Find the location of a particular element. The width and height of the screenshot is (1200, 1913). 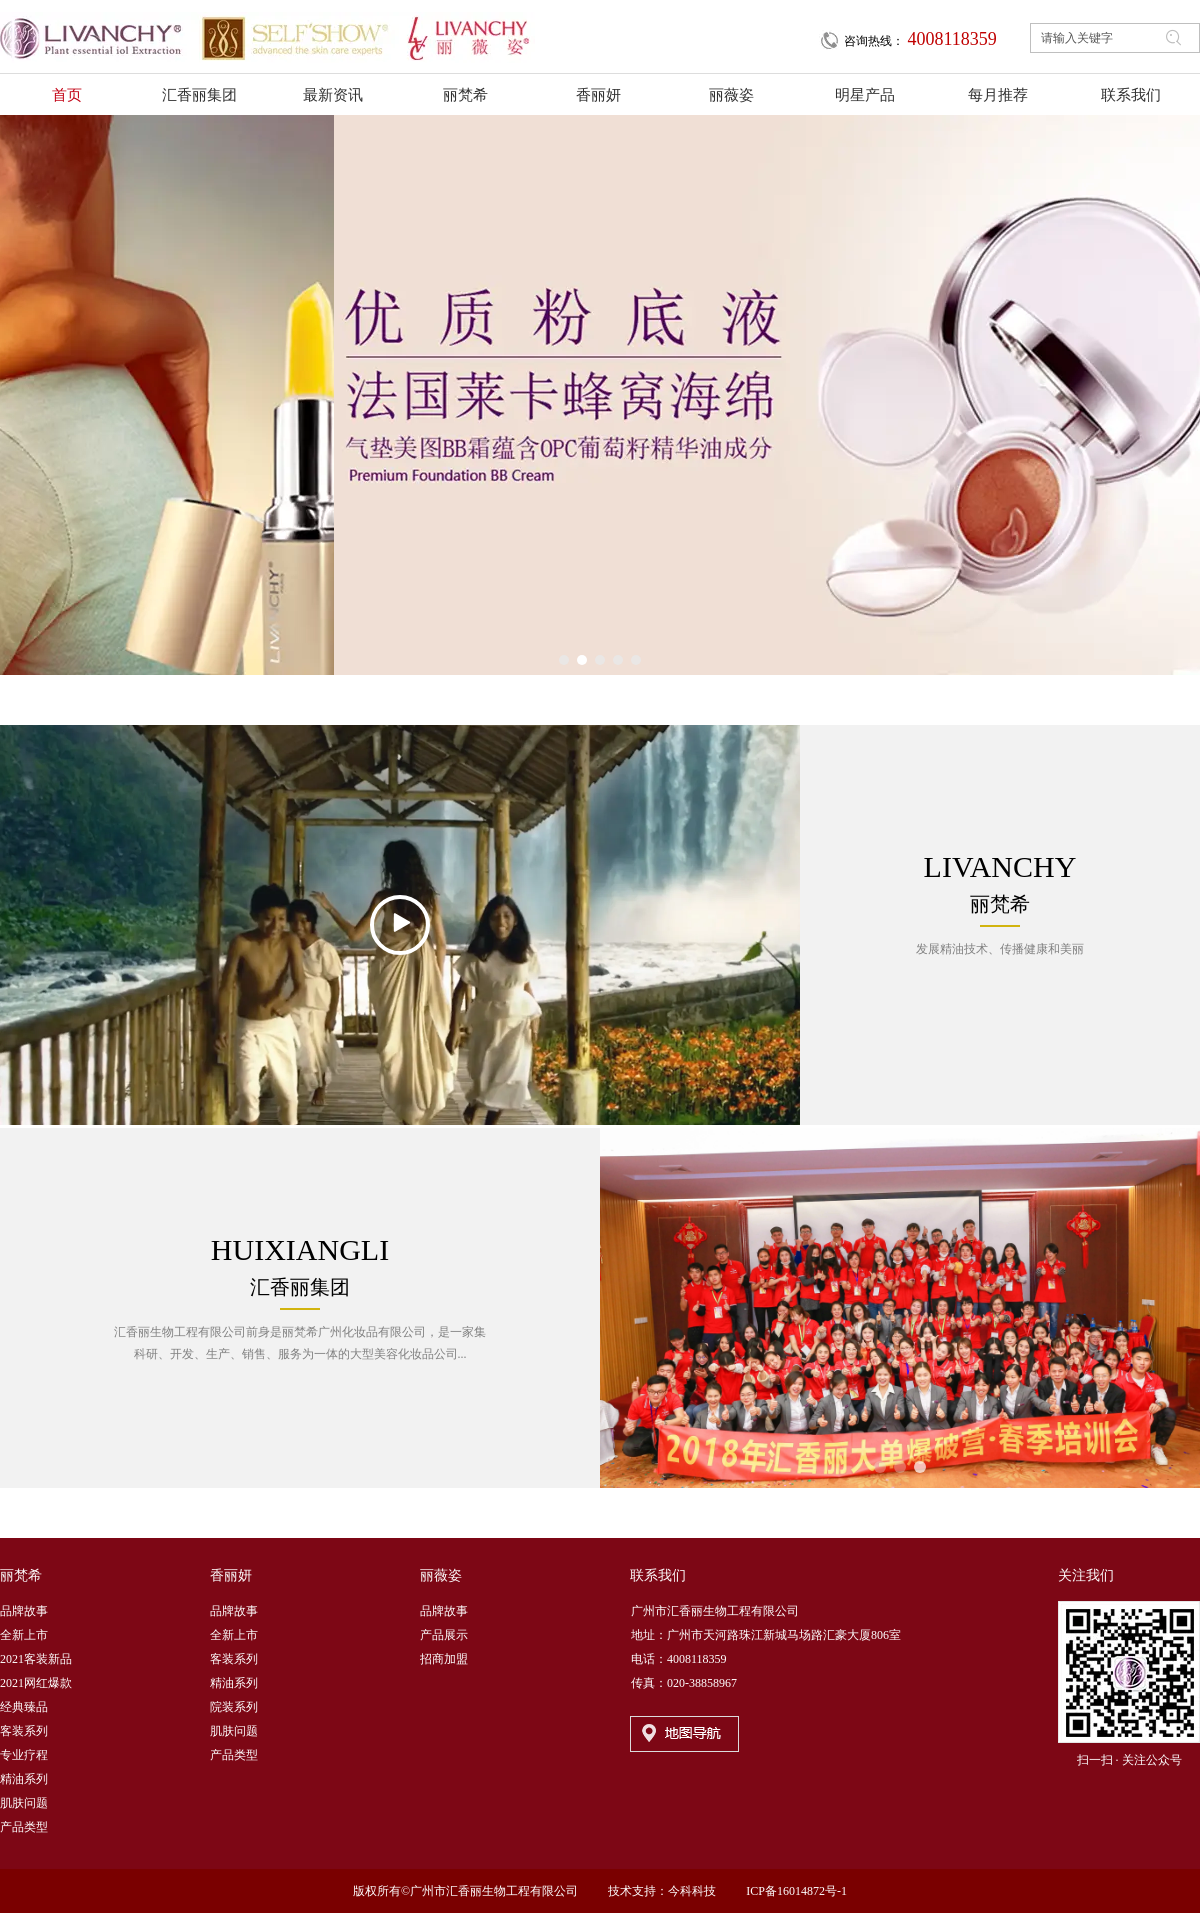

专业疗程 is located at coordinates (24, 1755).